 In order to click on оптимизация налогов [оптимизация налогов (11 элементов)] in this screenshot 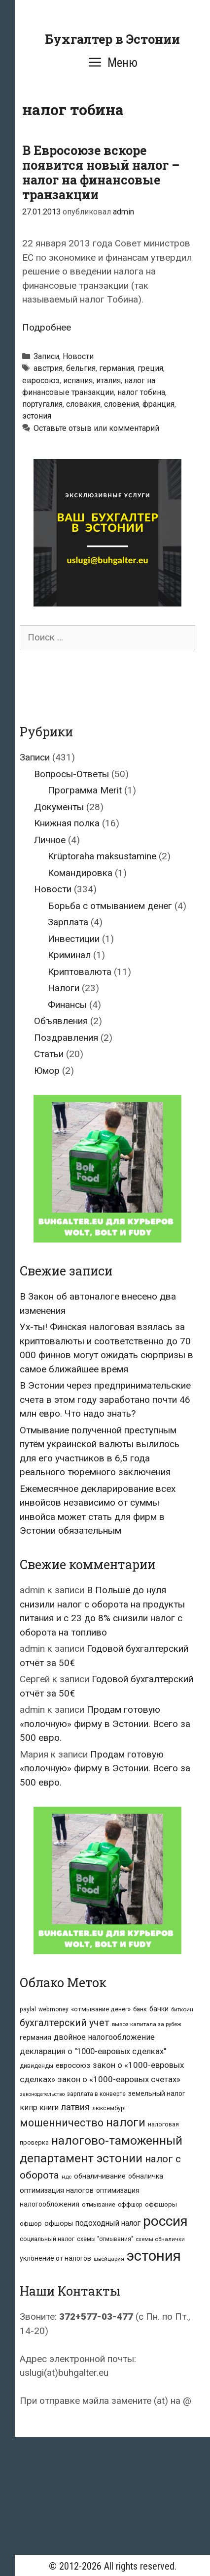, I will do `click(57, 2190)`.